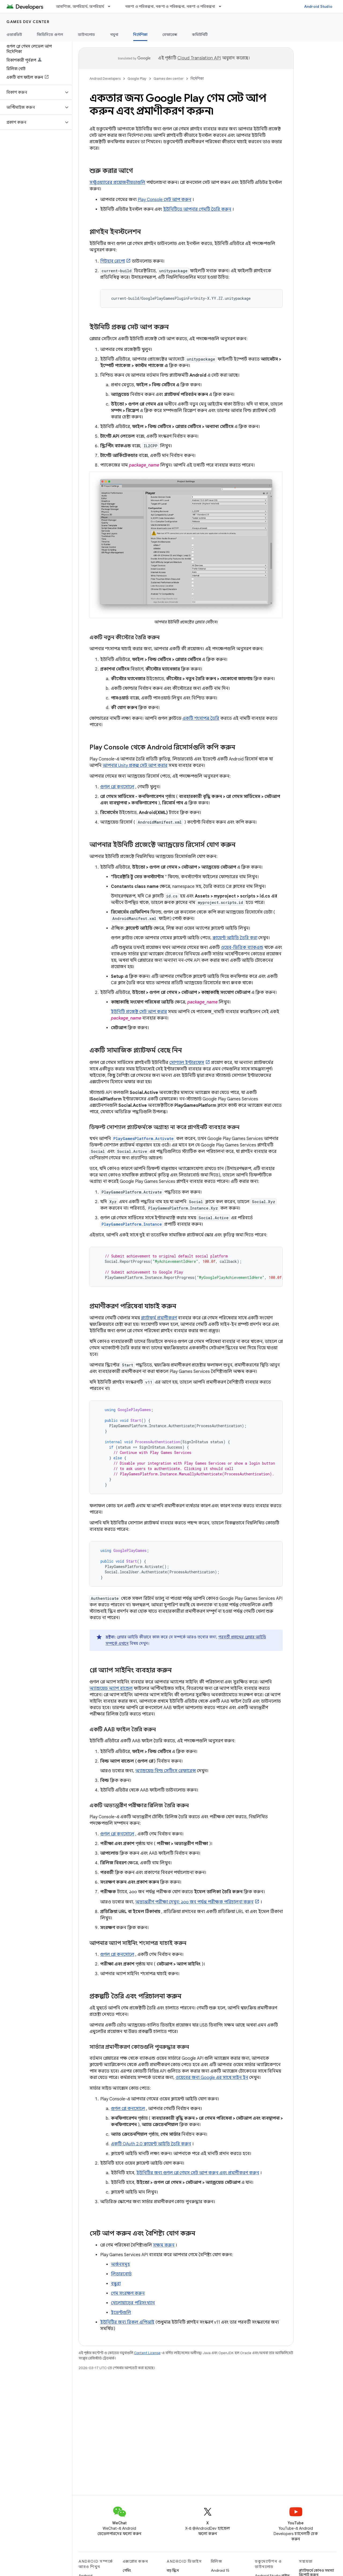  Describe the element at coordinates (163, 2245) in the screenshot. I see `সক্ষম করুন` at that location.